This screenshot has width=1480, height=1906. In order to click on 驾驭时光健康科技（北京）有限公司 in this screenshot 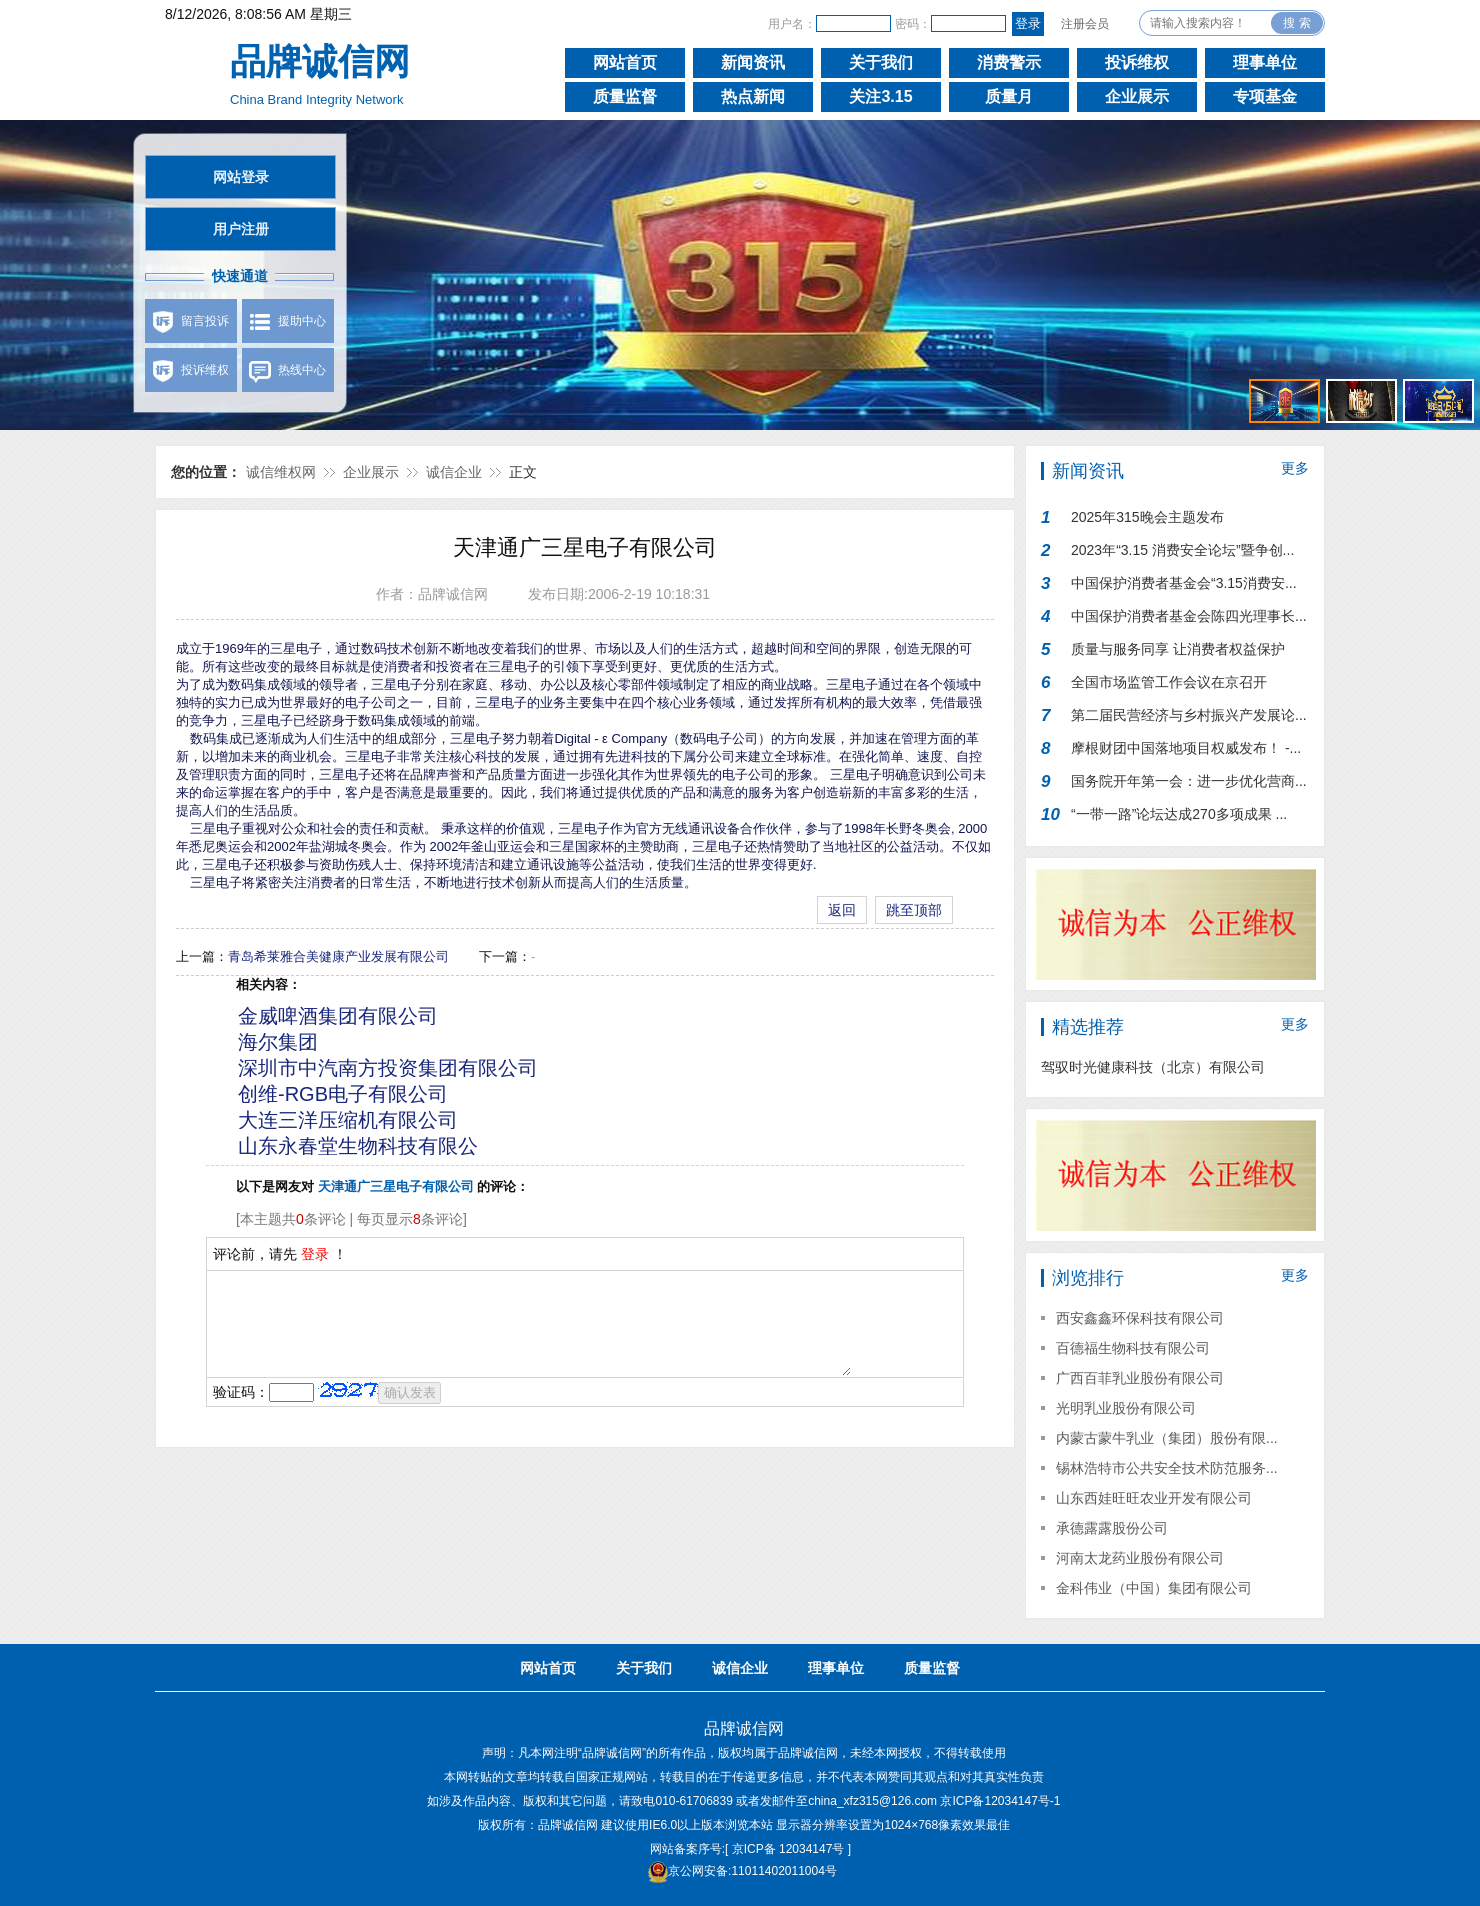, I will do `click(1153, 1067)`.